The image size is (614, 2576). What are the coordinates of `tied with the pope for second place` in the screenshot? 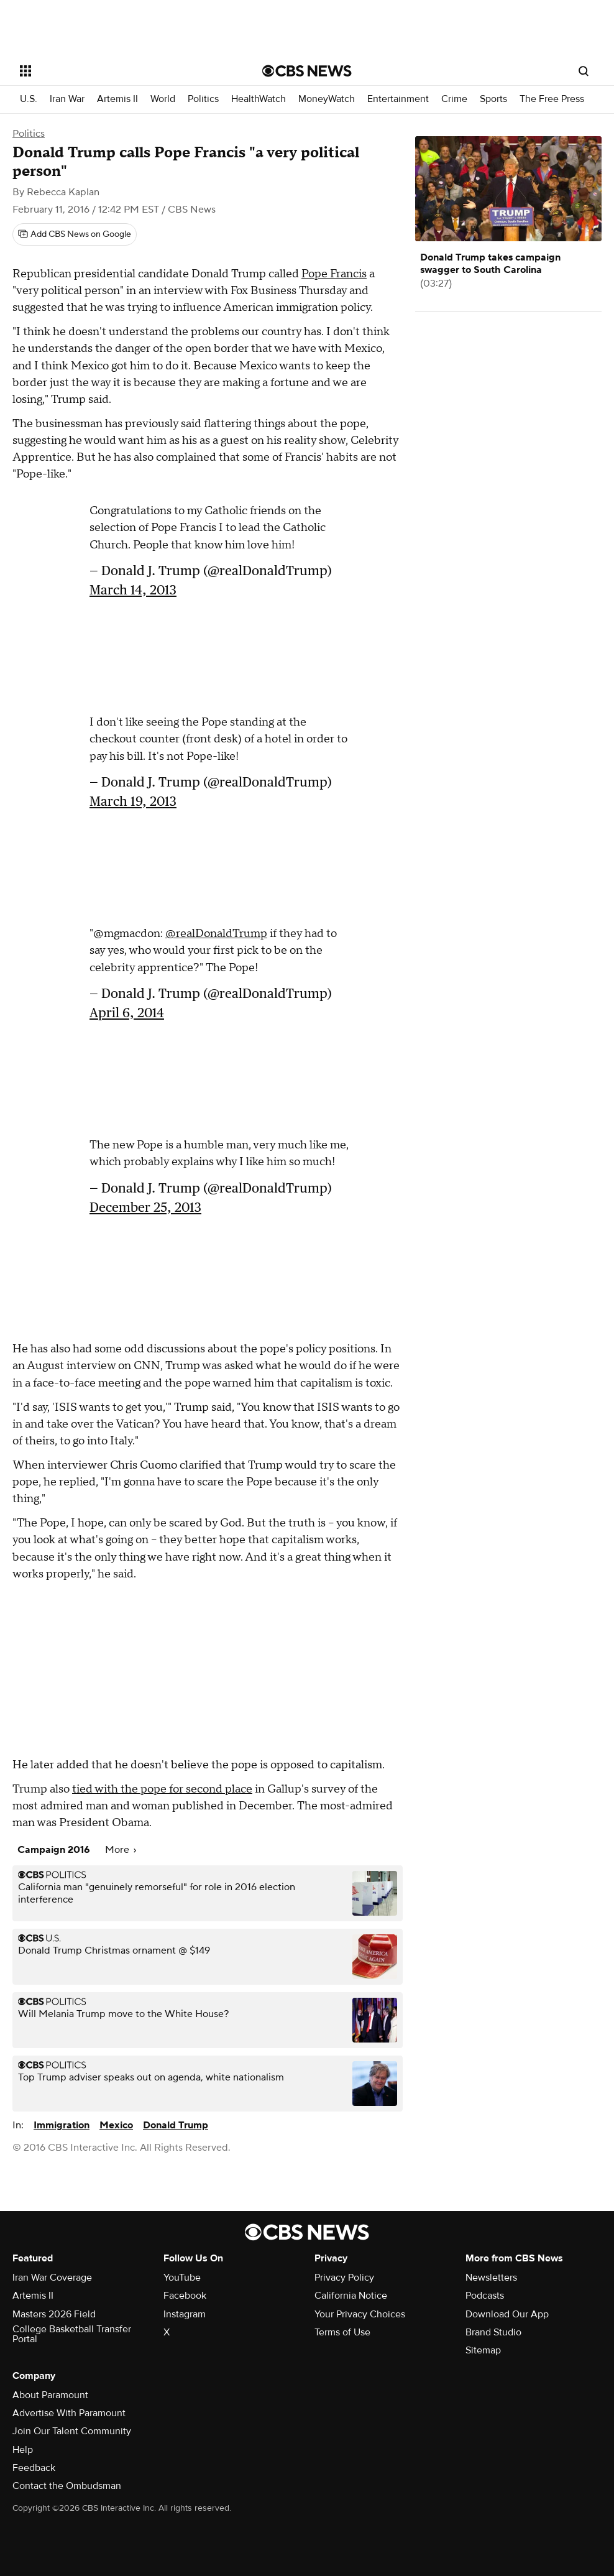 It's located at (162, 1789).